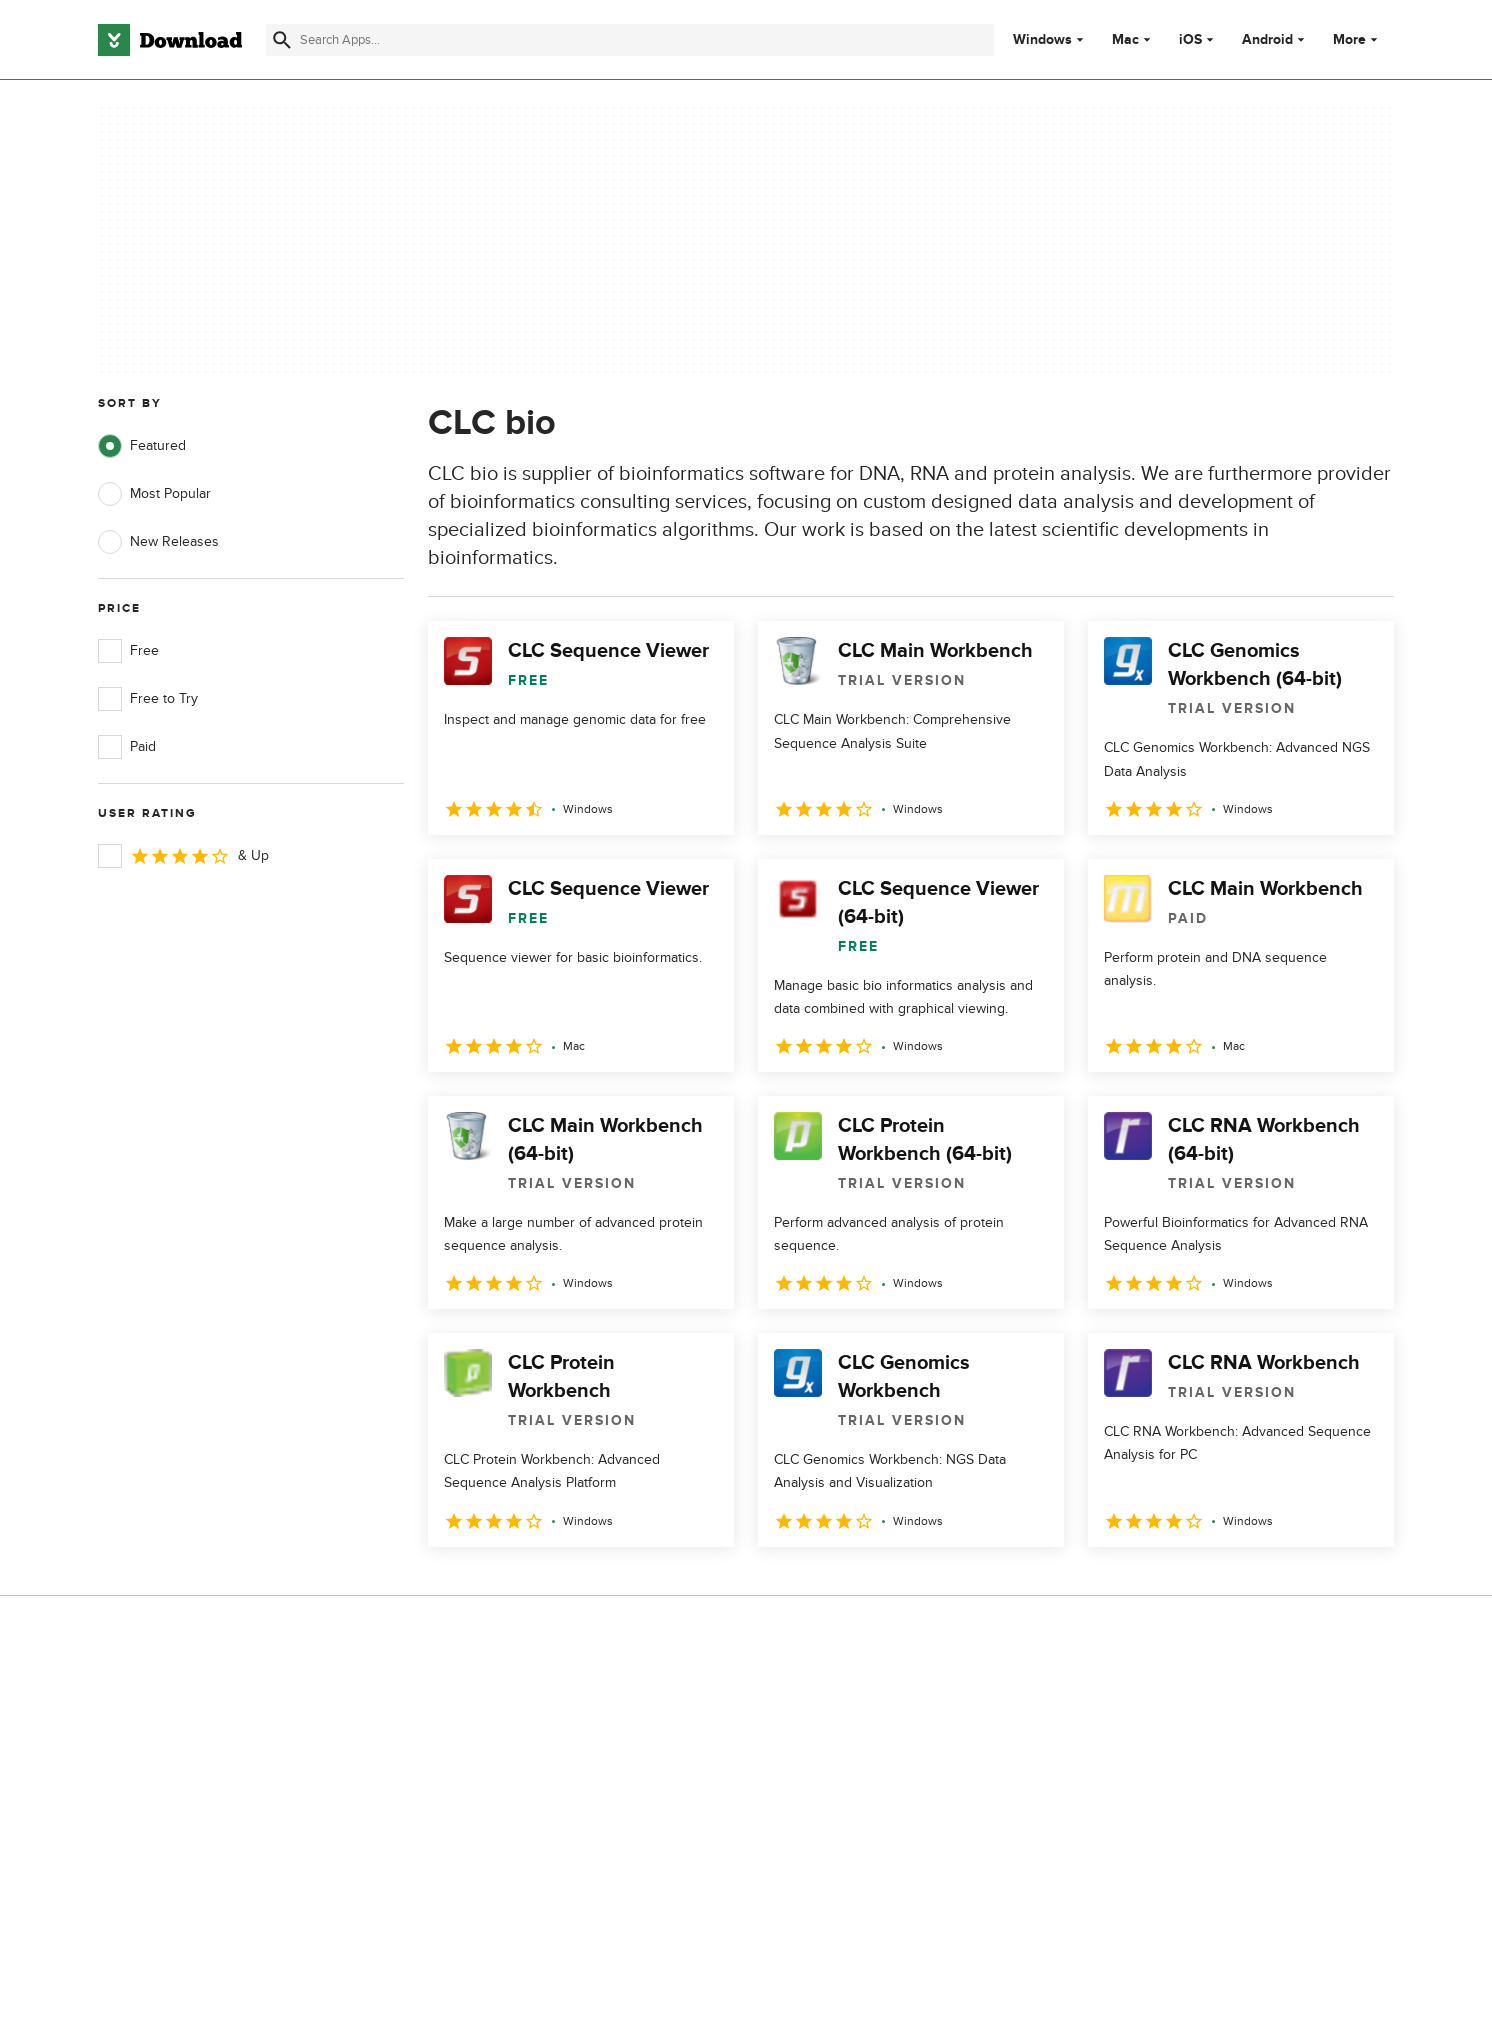  Describe the element at coordinates (1042, 40) in the screenshot. I see `Windows` at that location.